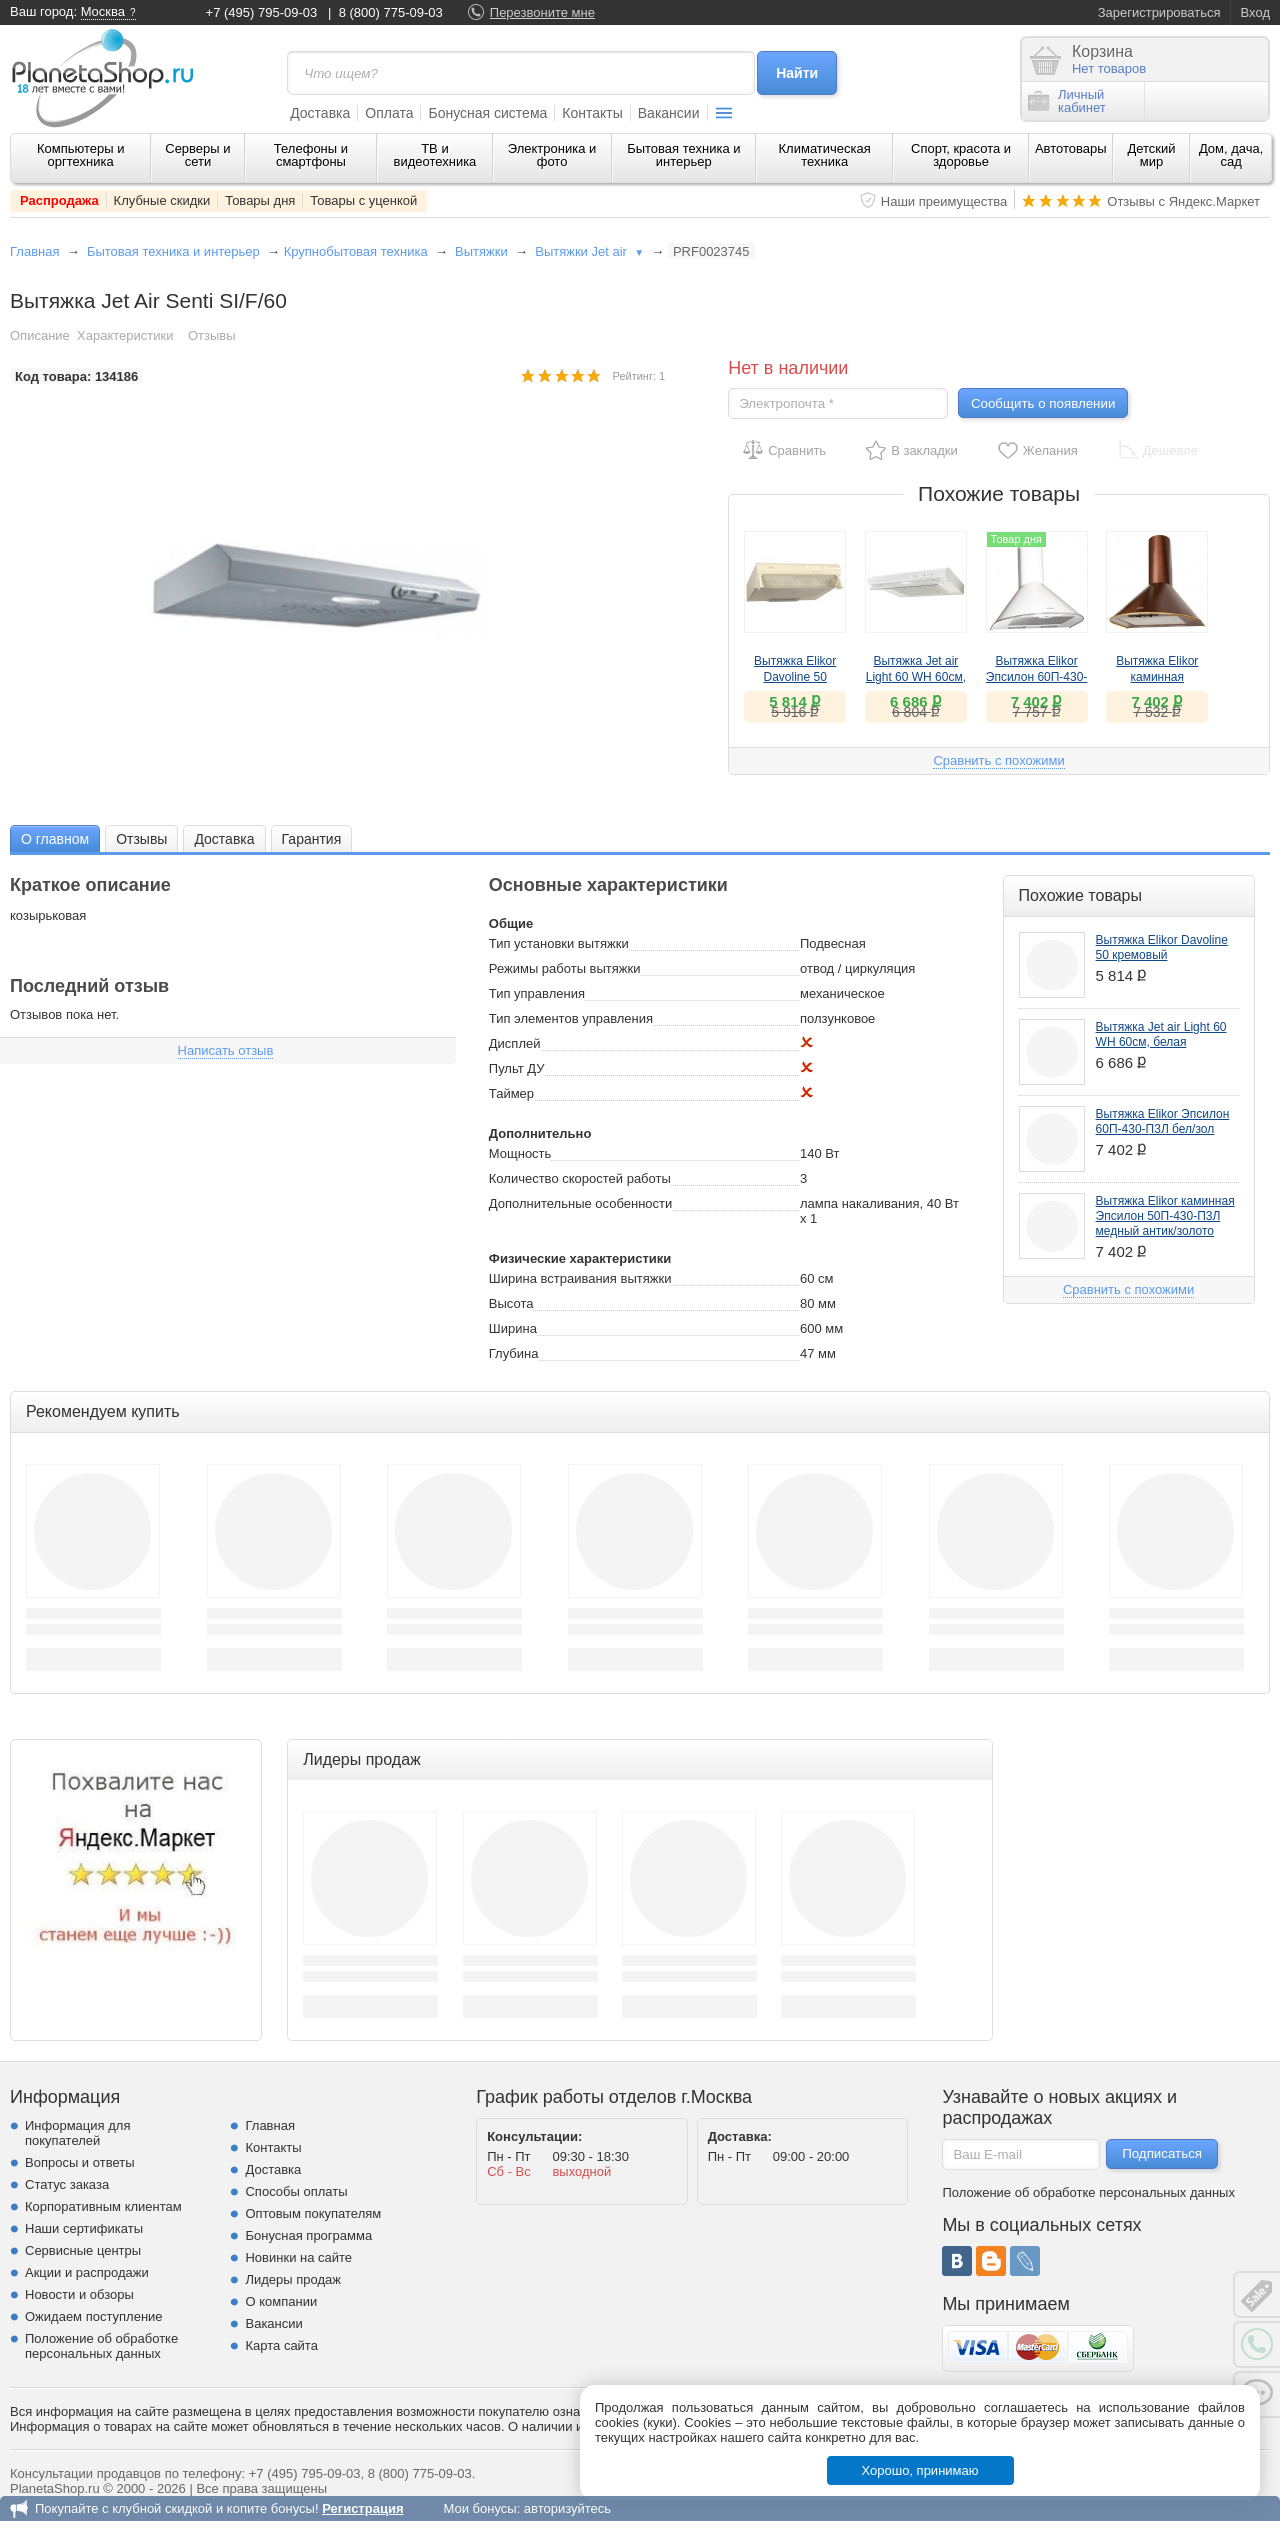 The image size is (1280, 2521). Describe the element at coordinates (916, 677) in the screenshot. I see `Вытяжка Jet air Light 60 WH 60см, белая` at that location.